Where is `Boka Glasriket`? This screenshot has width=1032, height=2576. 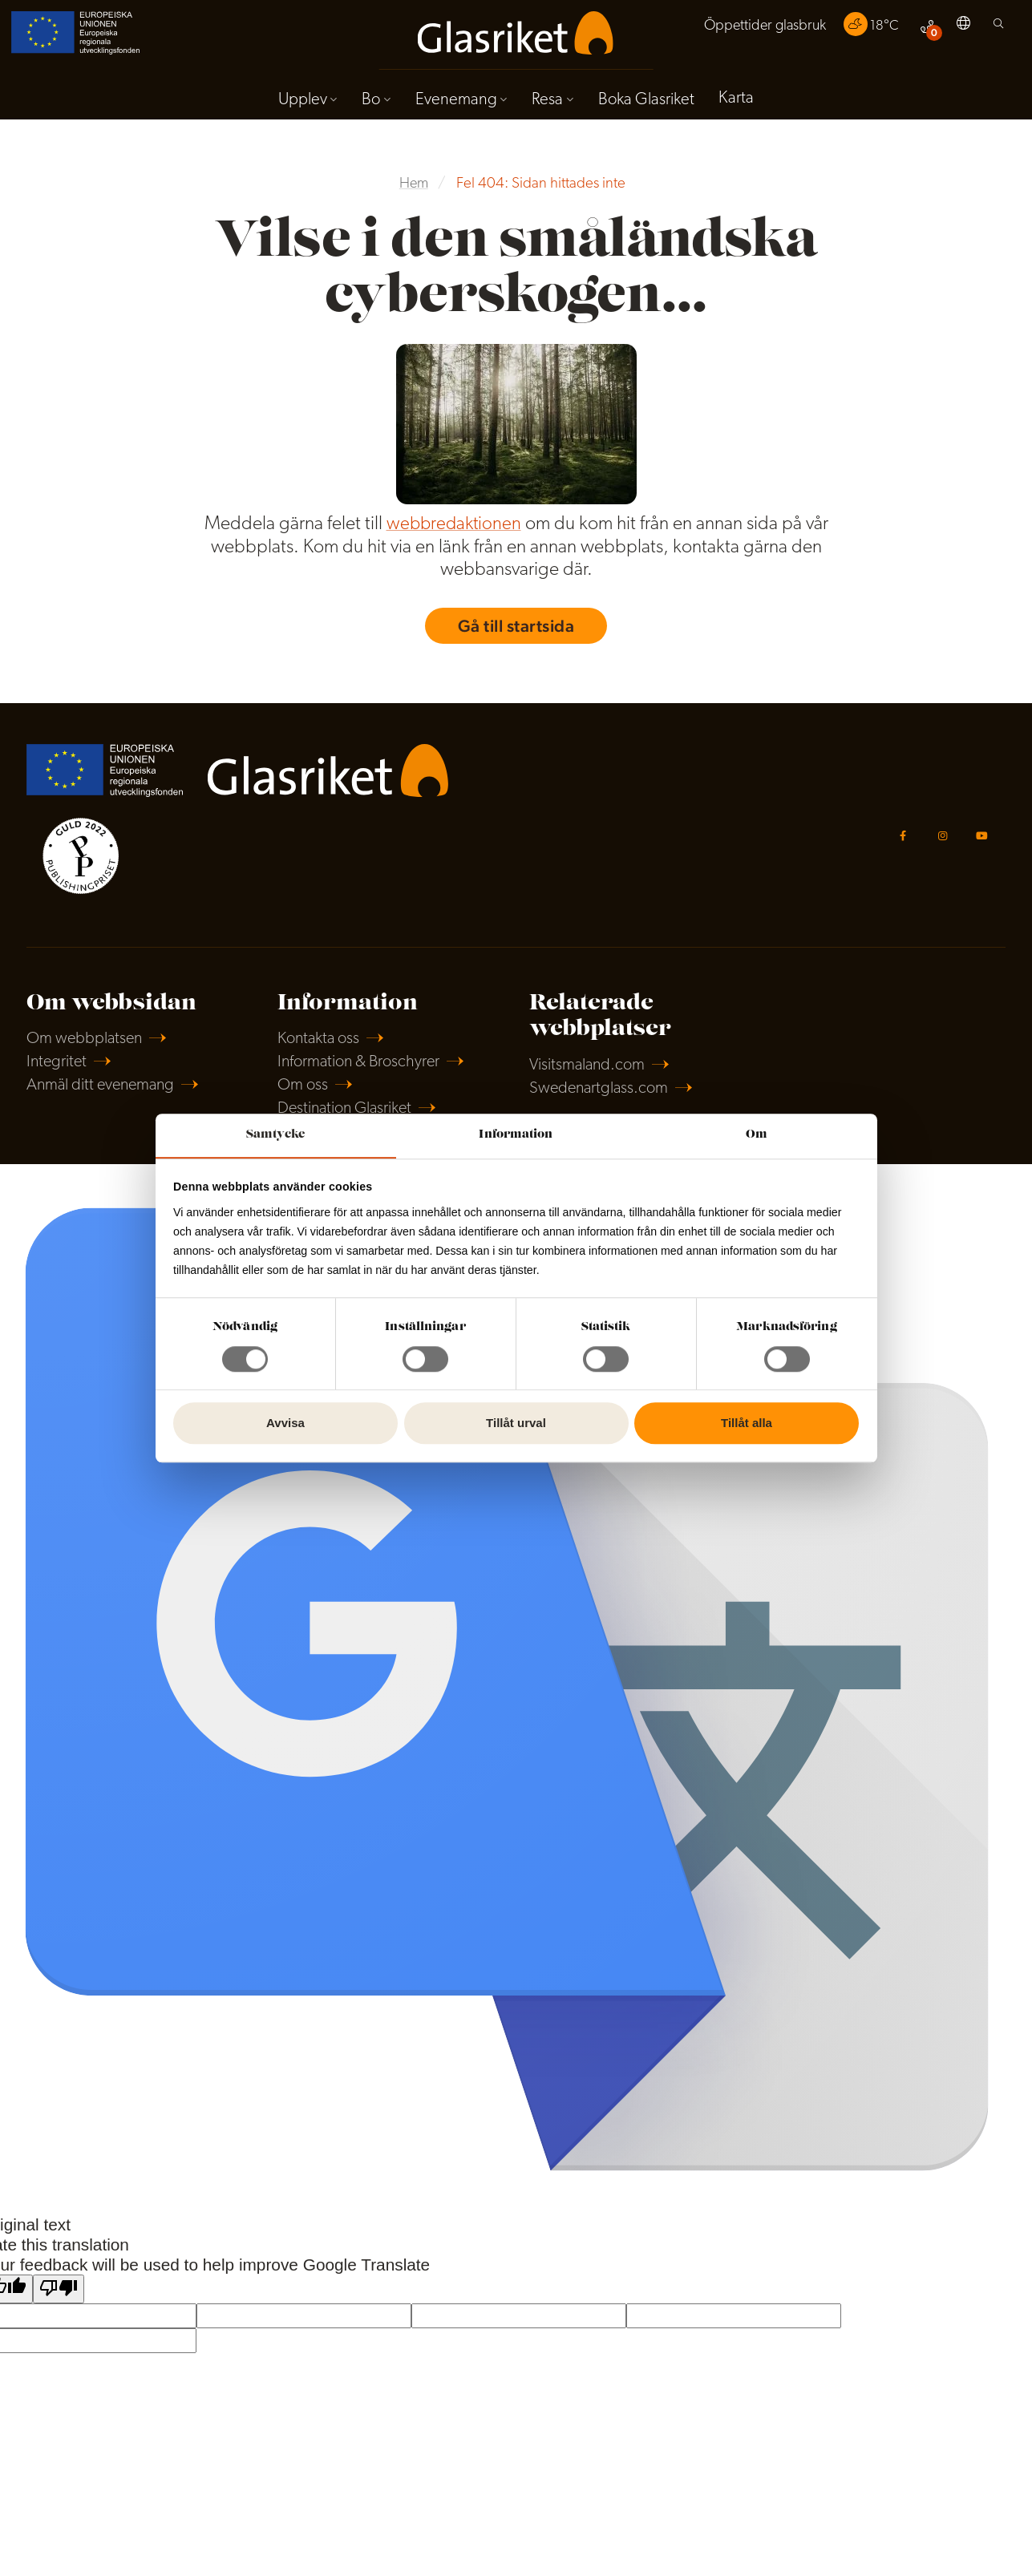 Boka Glasriket is located at coordinates (649, 103).